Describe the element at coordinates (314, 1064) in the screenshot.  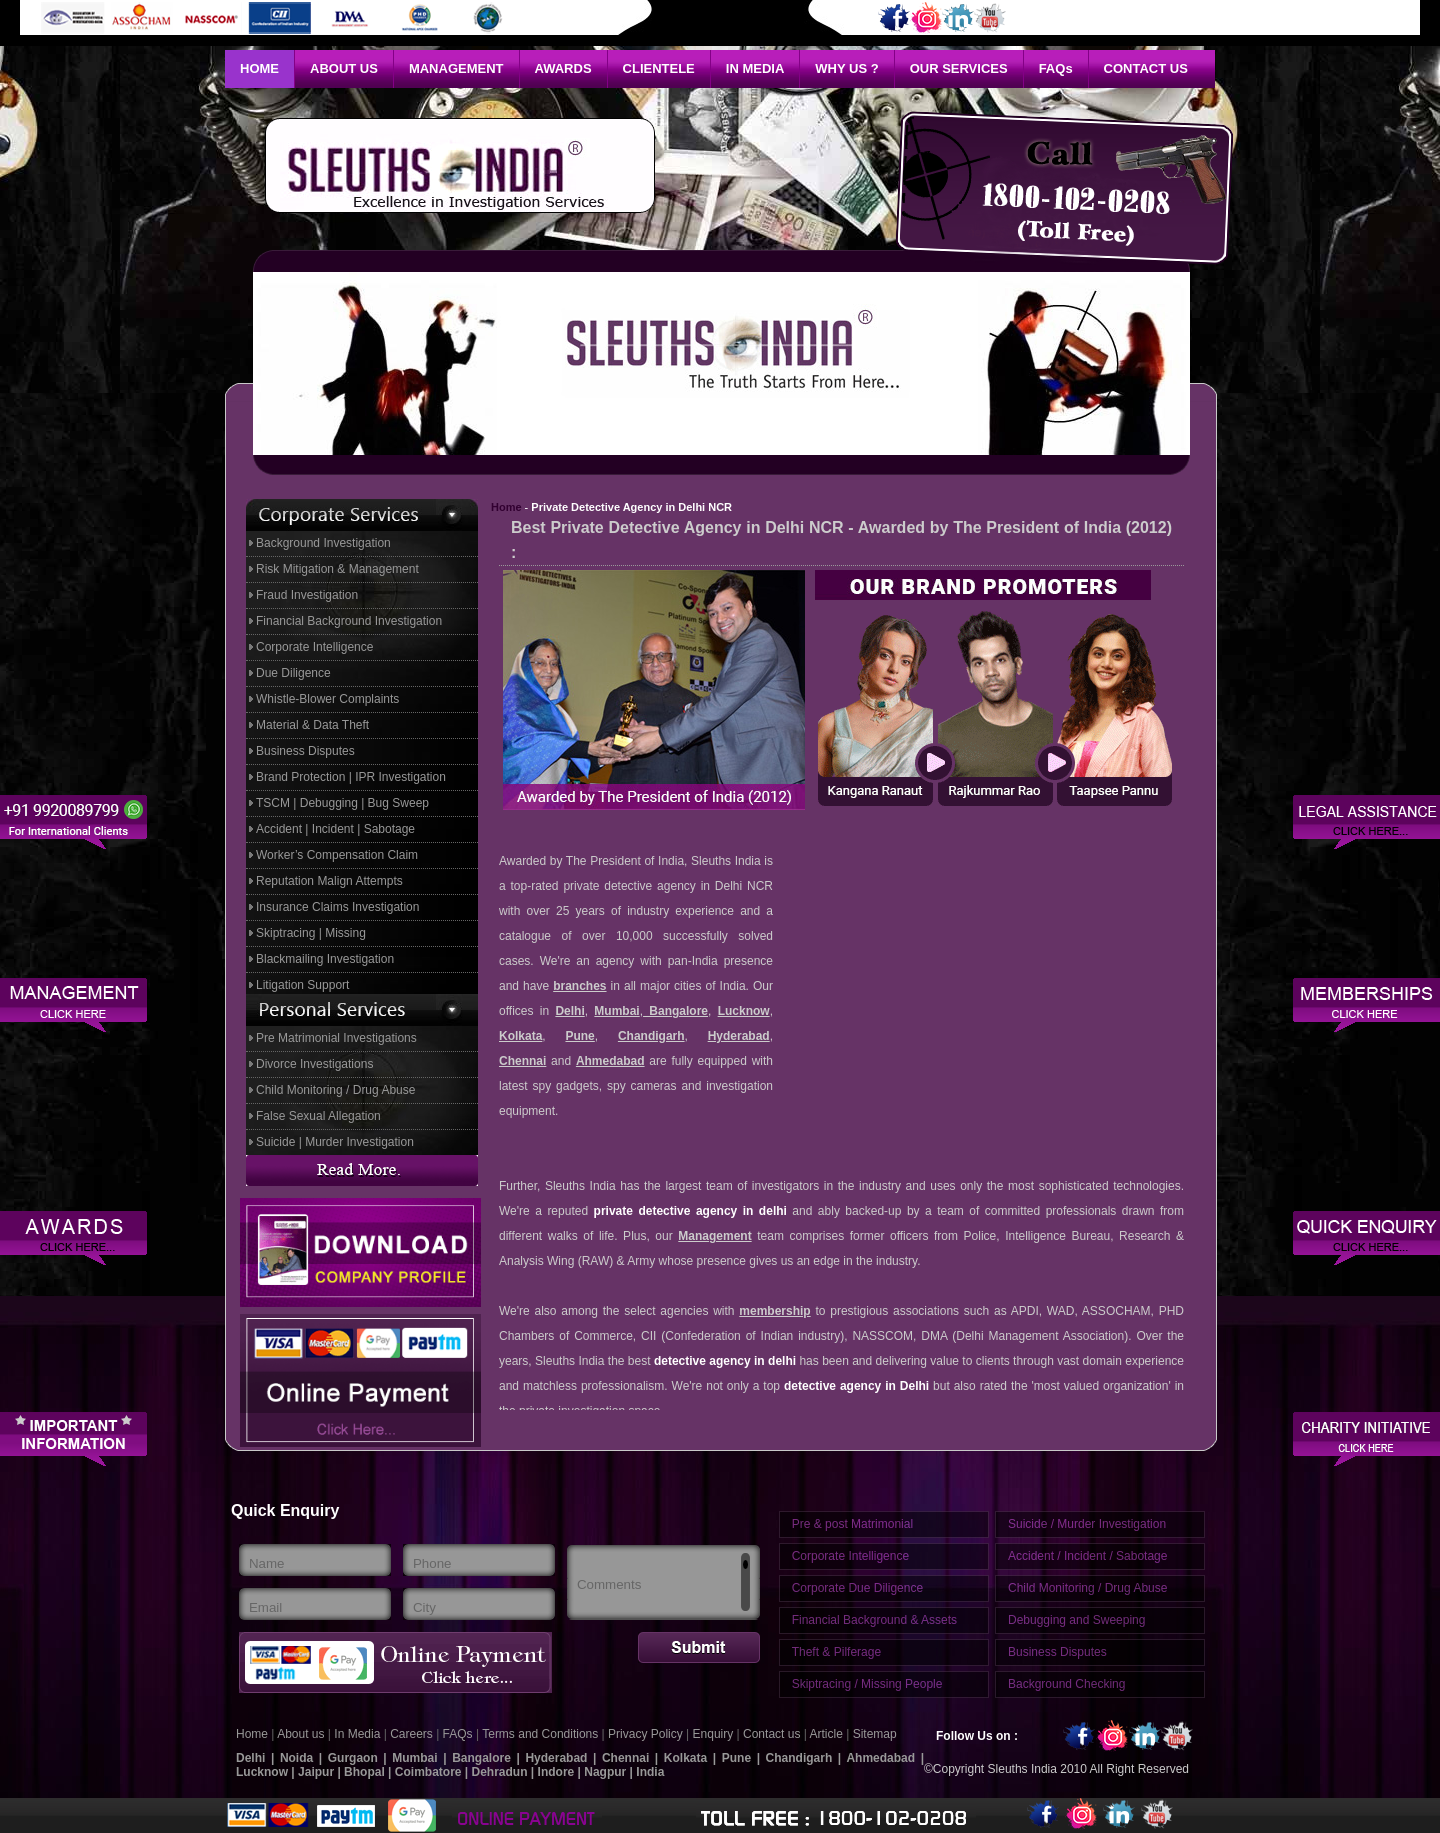
I see `Divorce Investigations` at that location.